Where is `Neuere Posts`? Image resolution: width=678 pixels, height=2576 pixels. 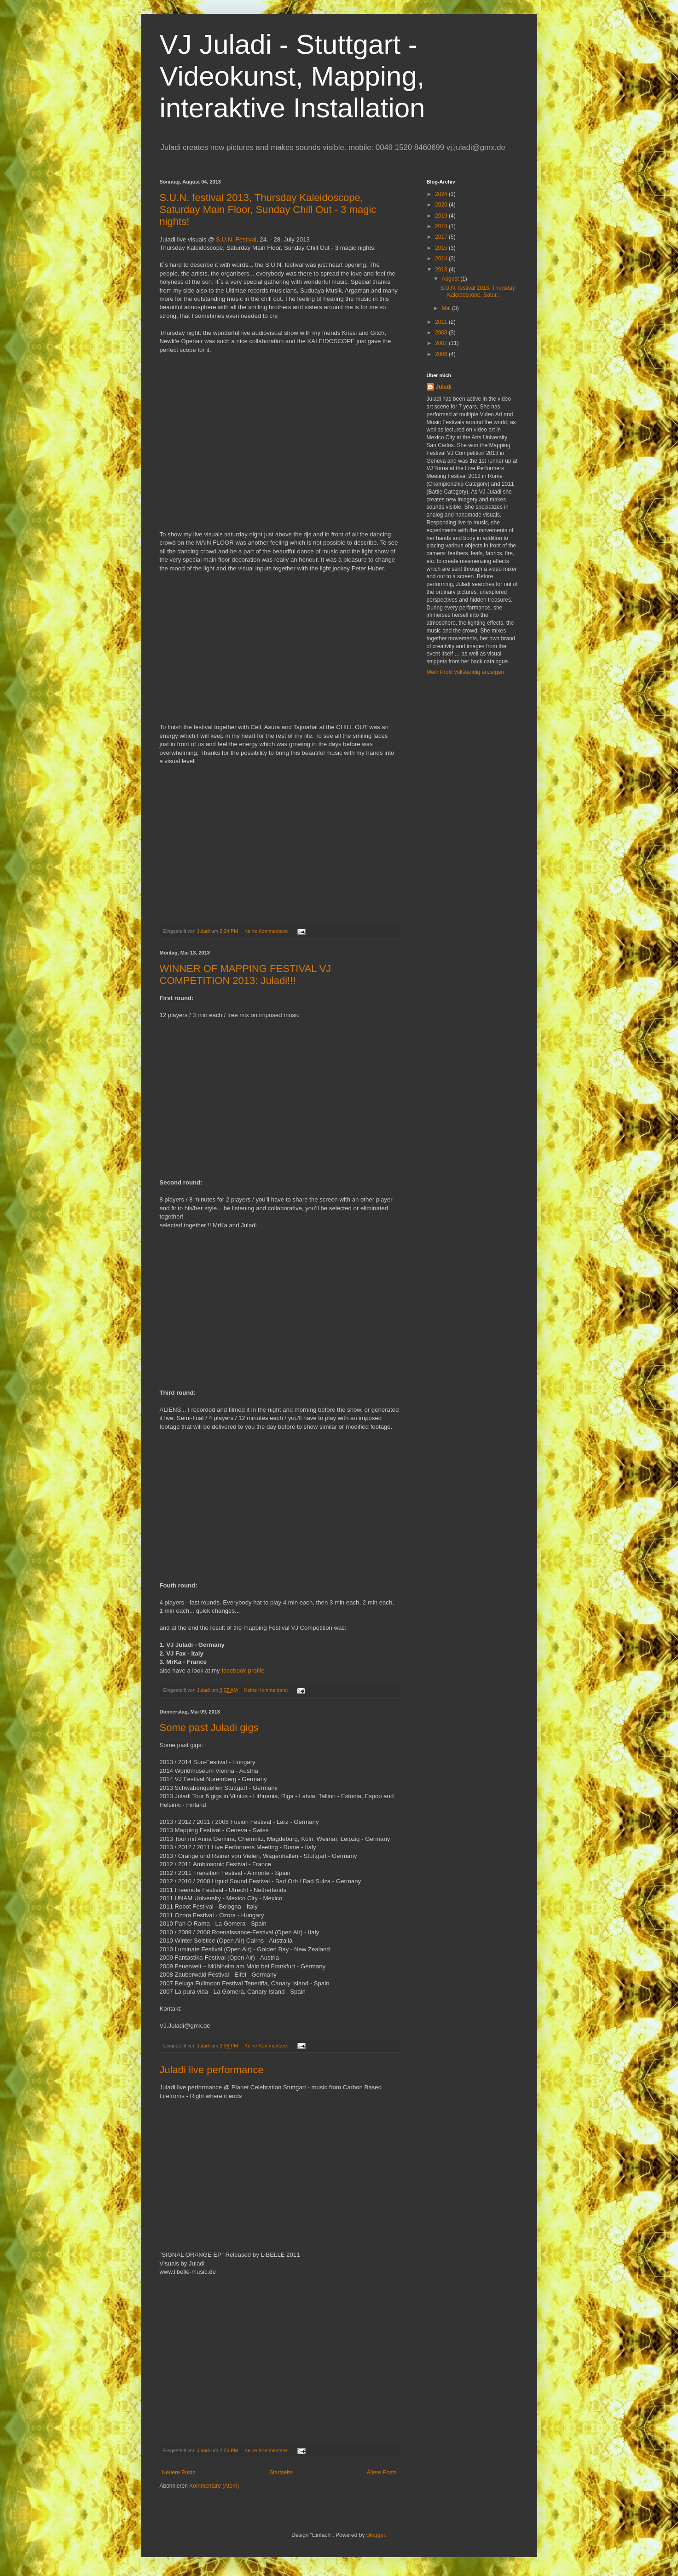 Neuere Posts is located at coordinates (179, 2472).